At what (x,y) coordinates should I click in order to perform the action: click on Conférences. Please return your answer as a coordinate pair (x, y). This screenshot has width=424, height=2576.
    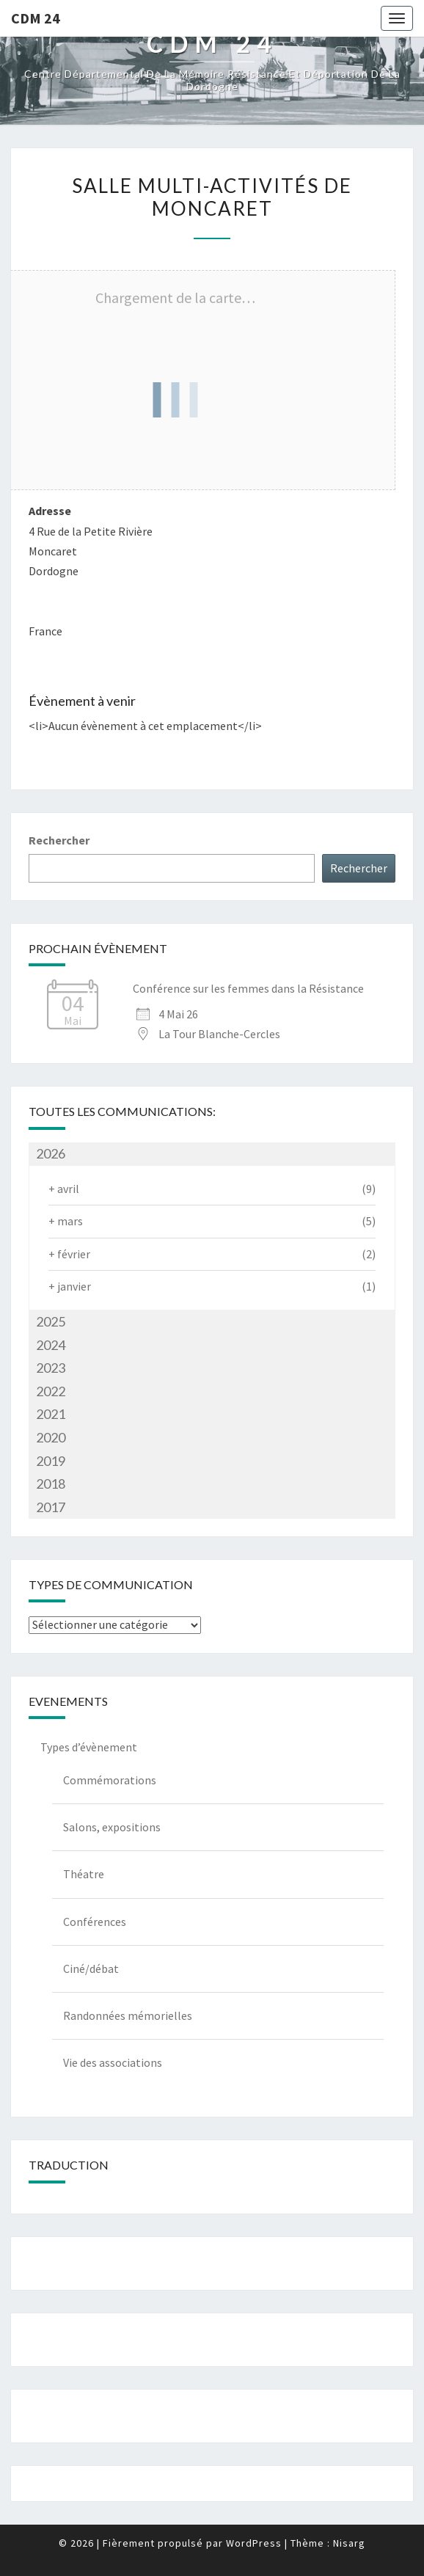
    Looking at the image, I should click on (94, 1921).